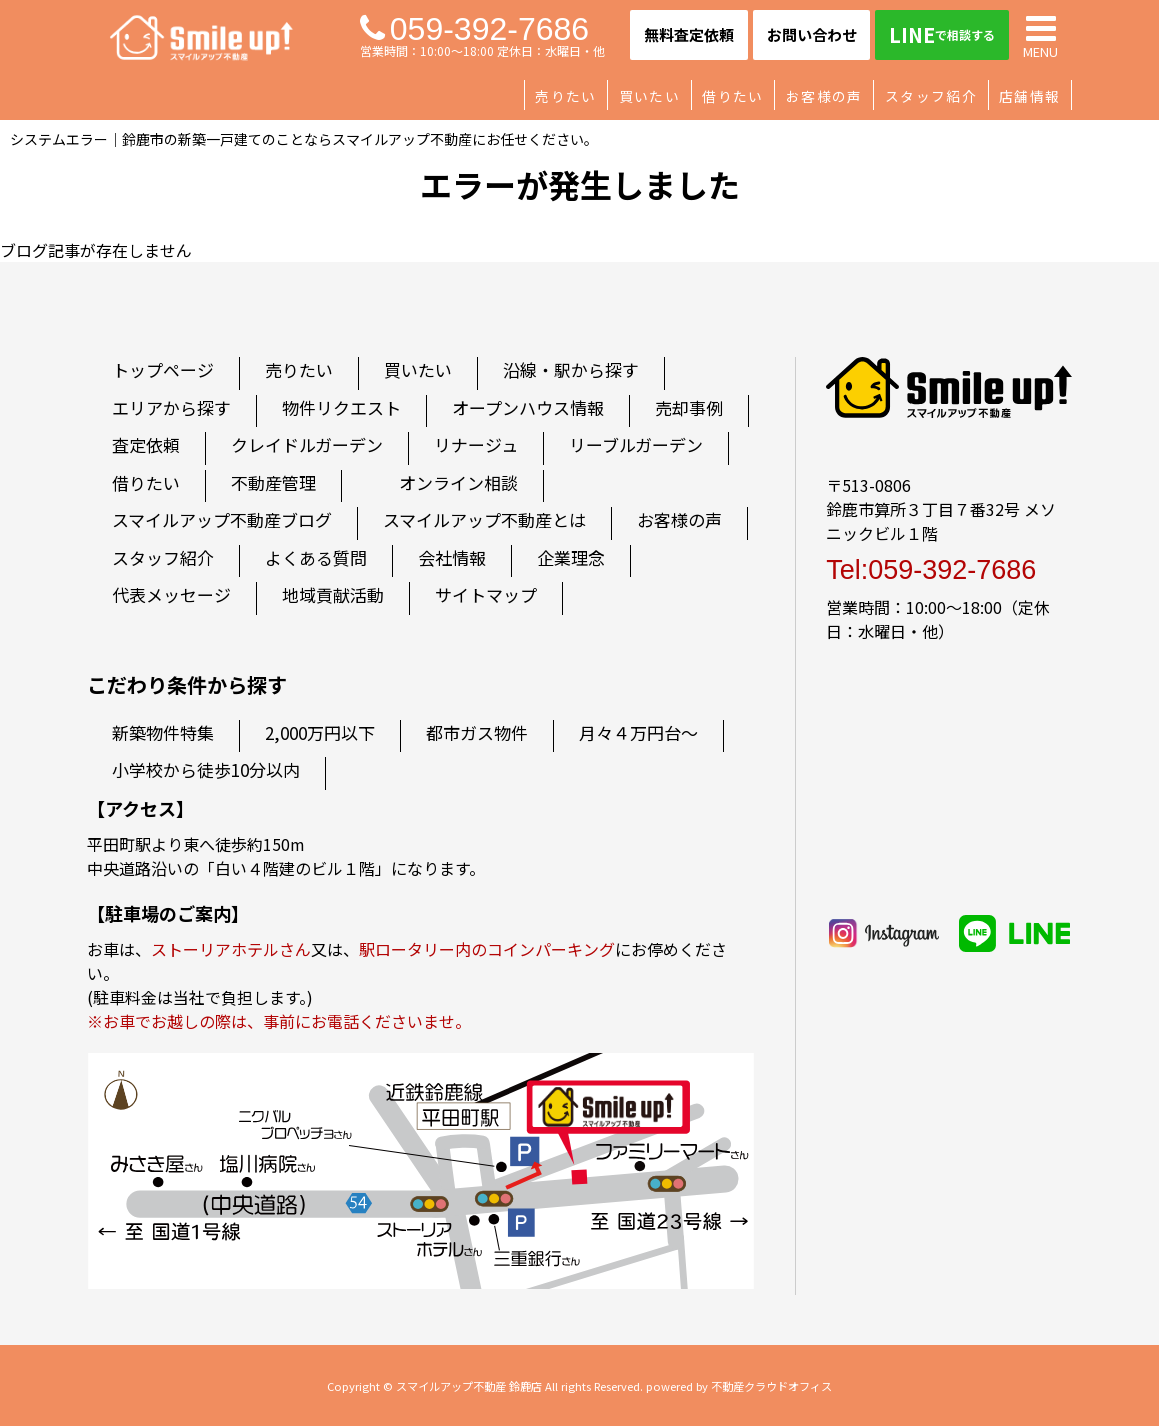 The width and height of the screenshot is (1159, 1426). I want to click on 都市ガス物件, so click(477, 732).